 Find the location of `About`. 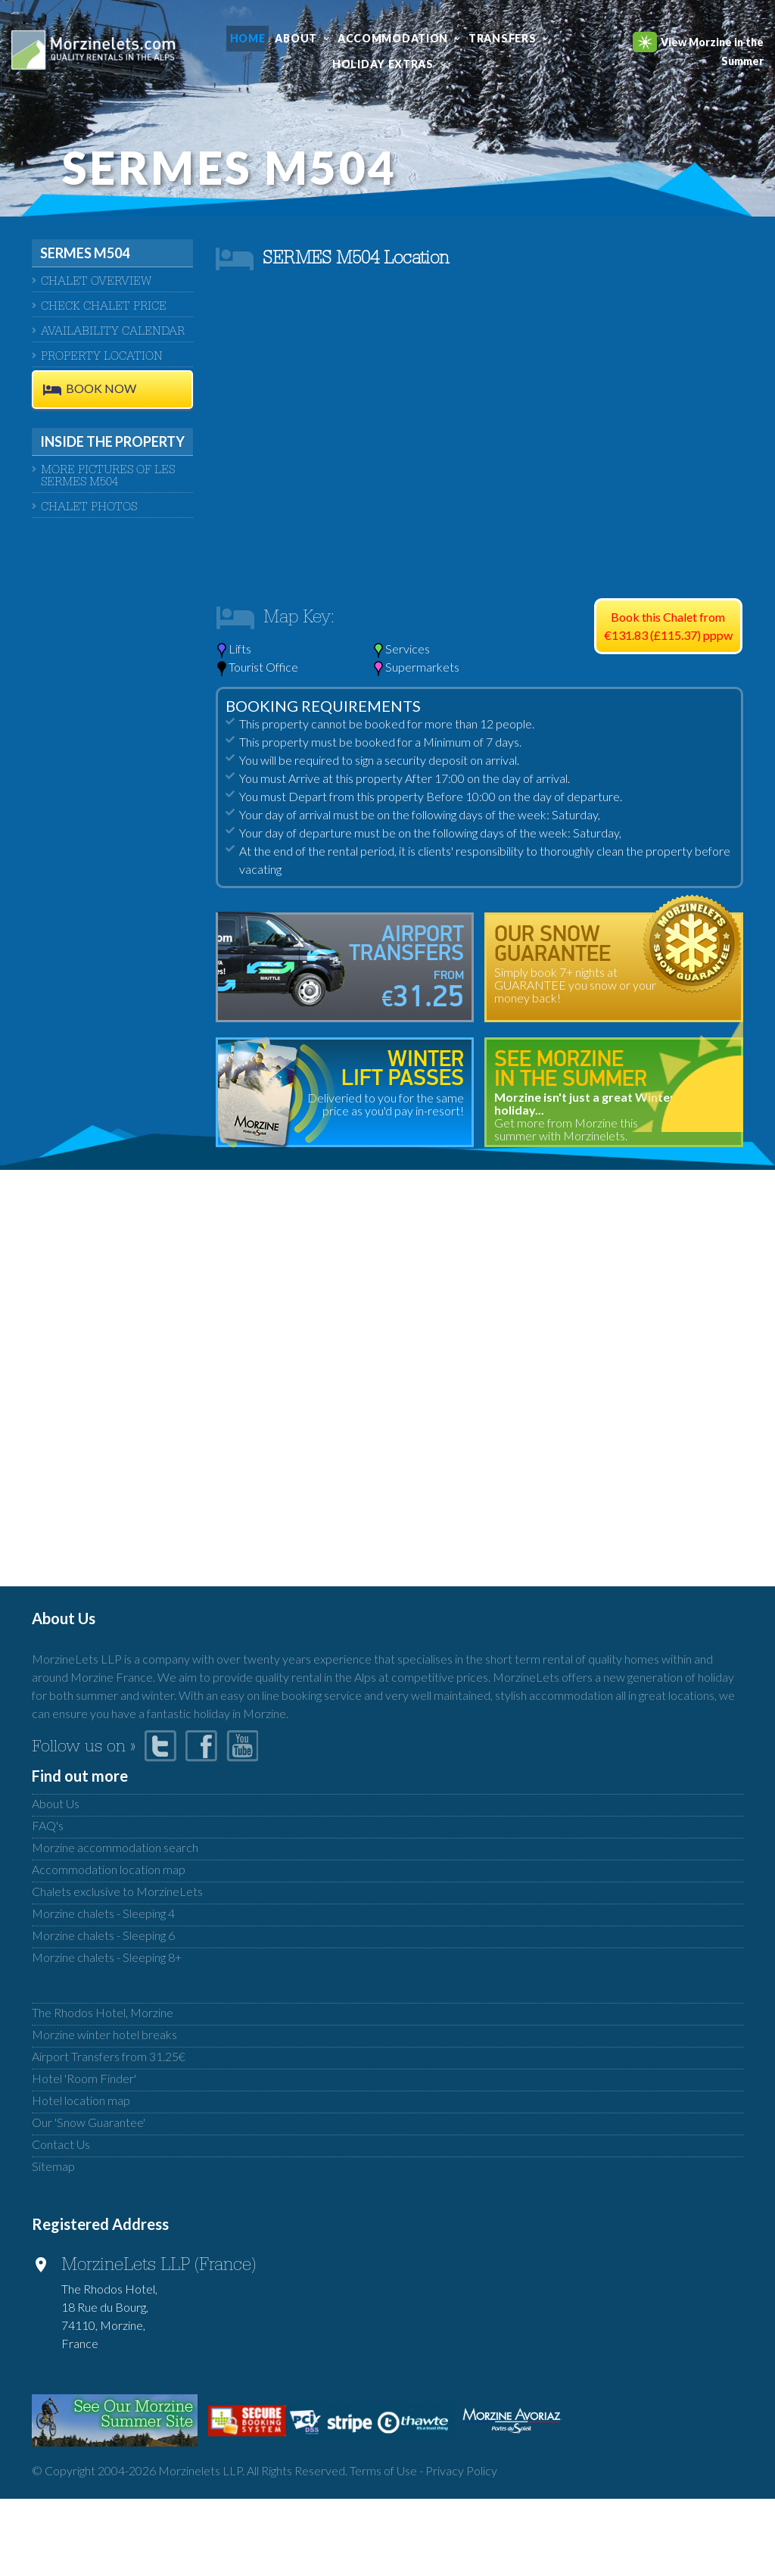

About is located at coordinates (296, 38).